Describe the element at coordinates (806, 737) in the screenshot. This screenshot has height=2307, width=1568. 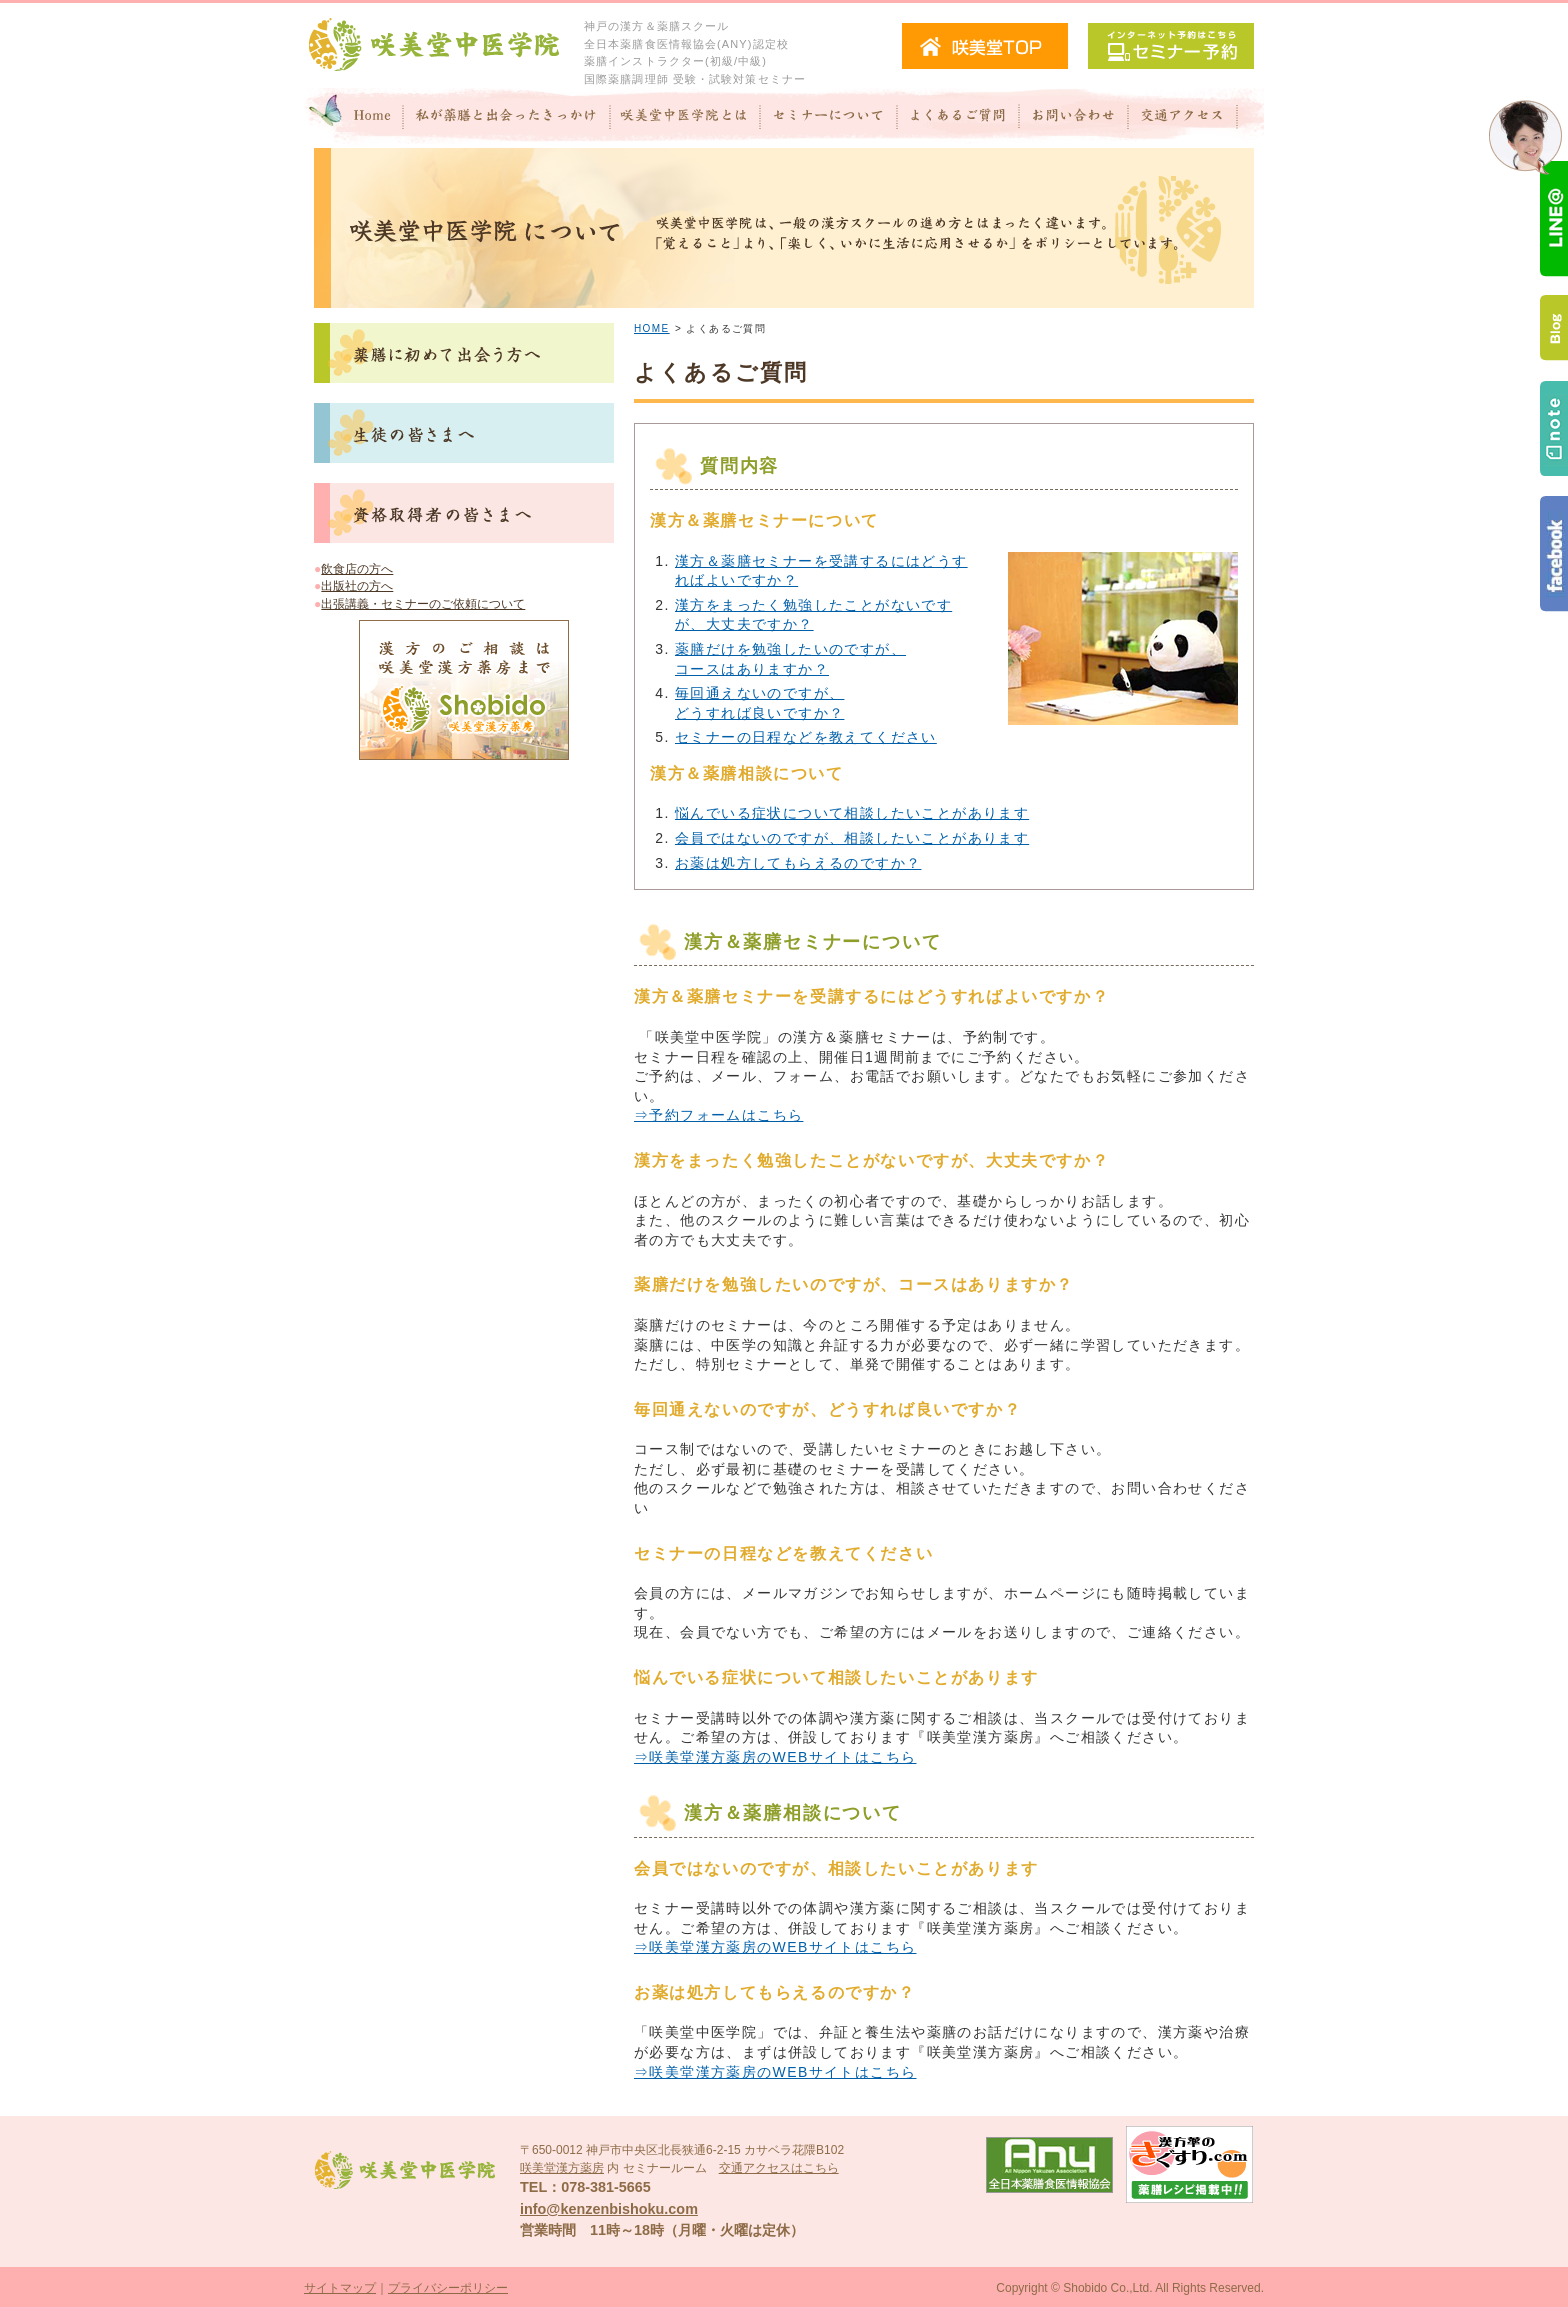
I see `セミナーの日程などを教えてください` at that location.